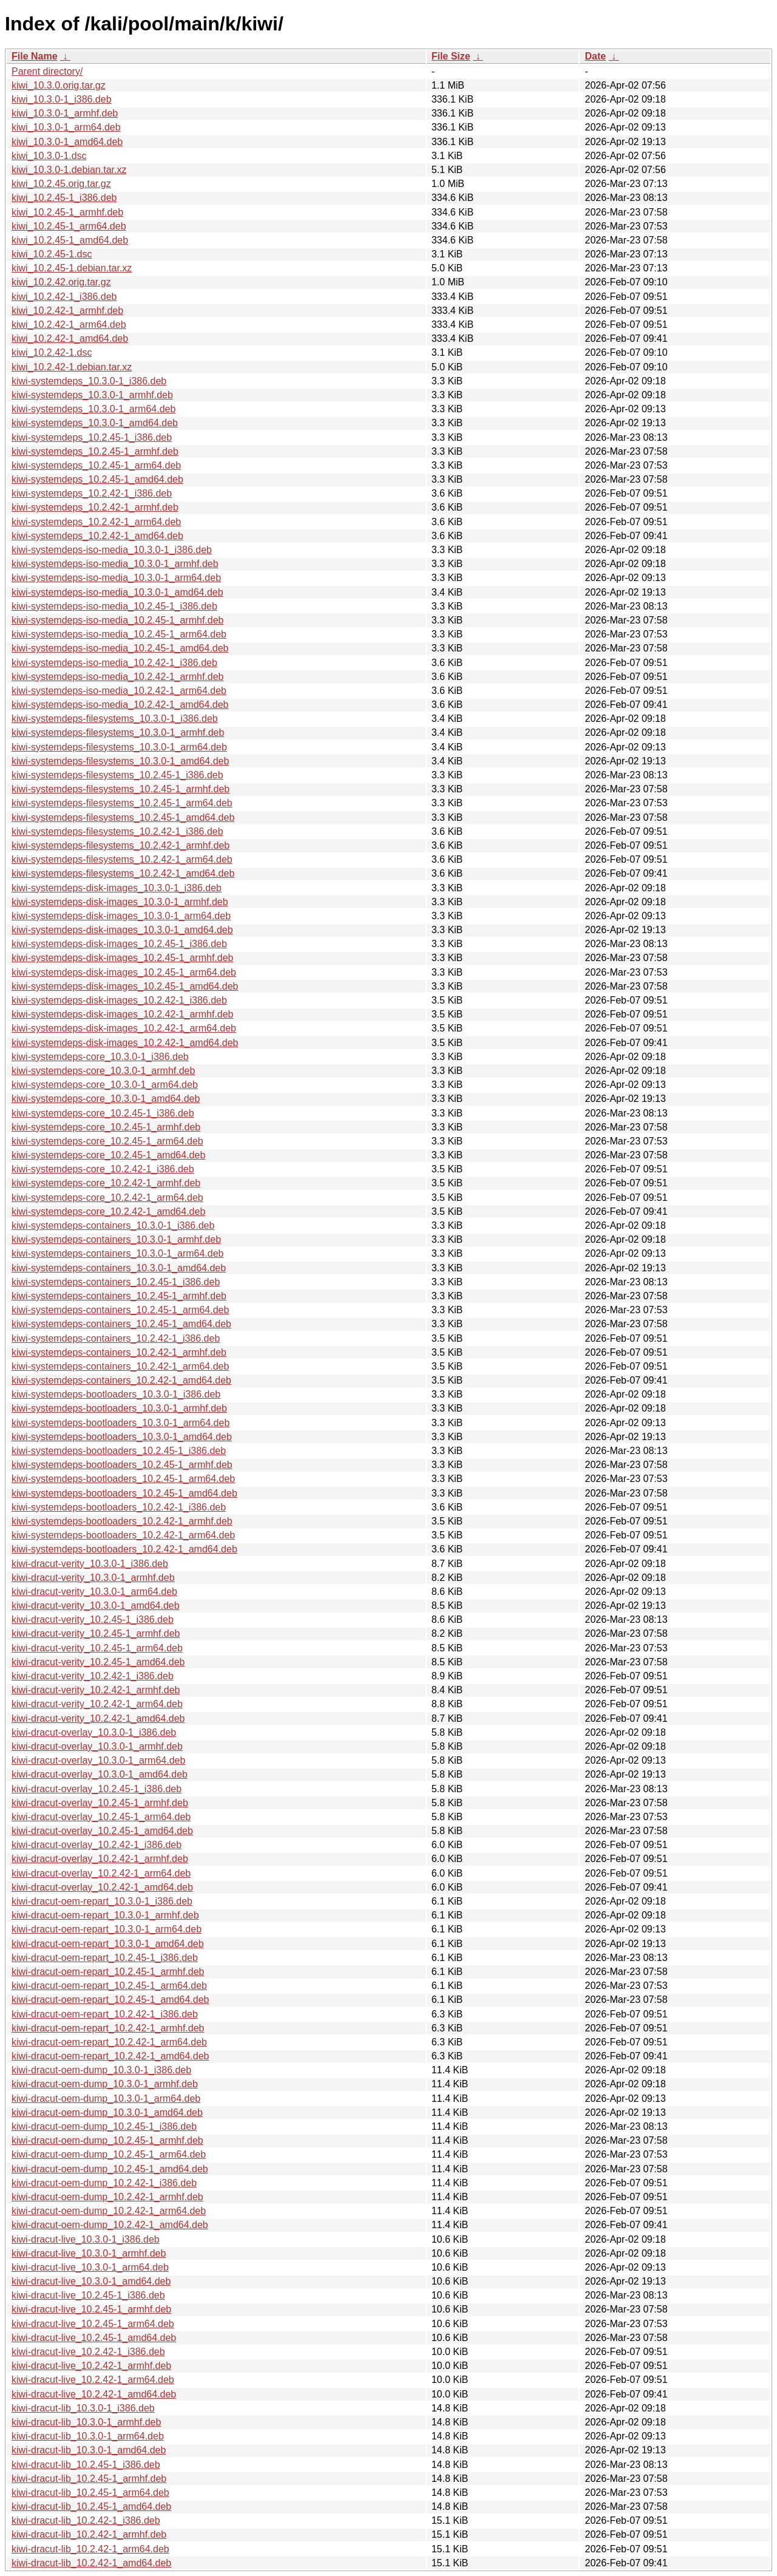 This screenshot has height=2576, width=777. What do you see at coordinates (90, 2267) in the screenshot?
I see `kiwi-dracut-live_10.3.0-1_arm64.deb` at bounding box center [90, 2267].